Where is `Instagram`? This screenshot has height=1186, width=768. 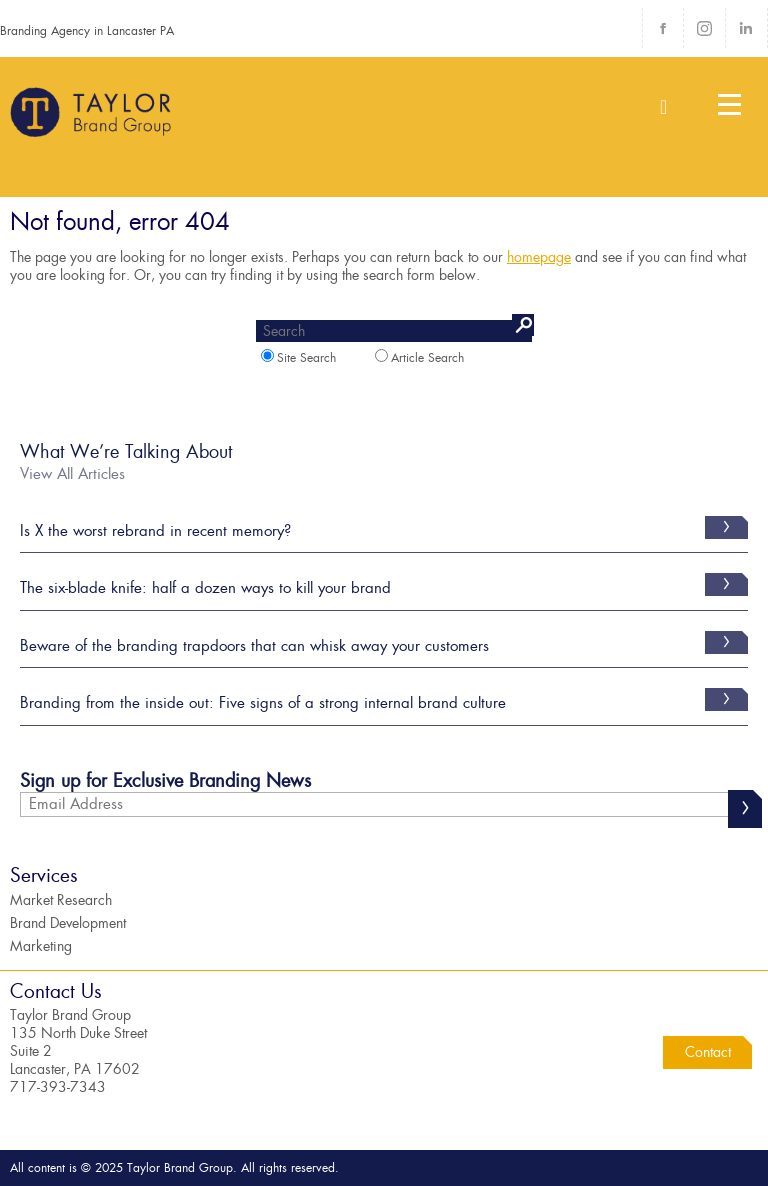 Instagram is located at coordinates (704, 28).